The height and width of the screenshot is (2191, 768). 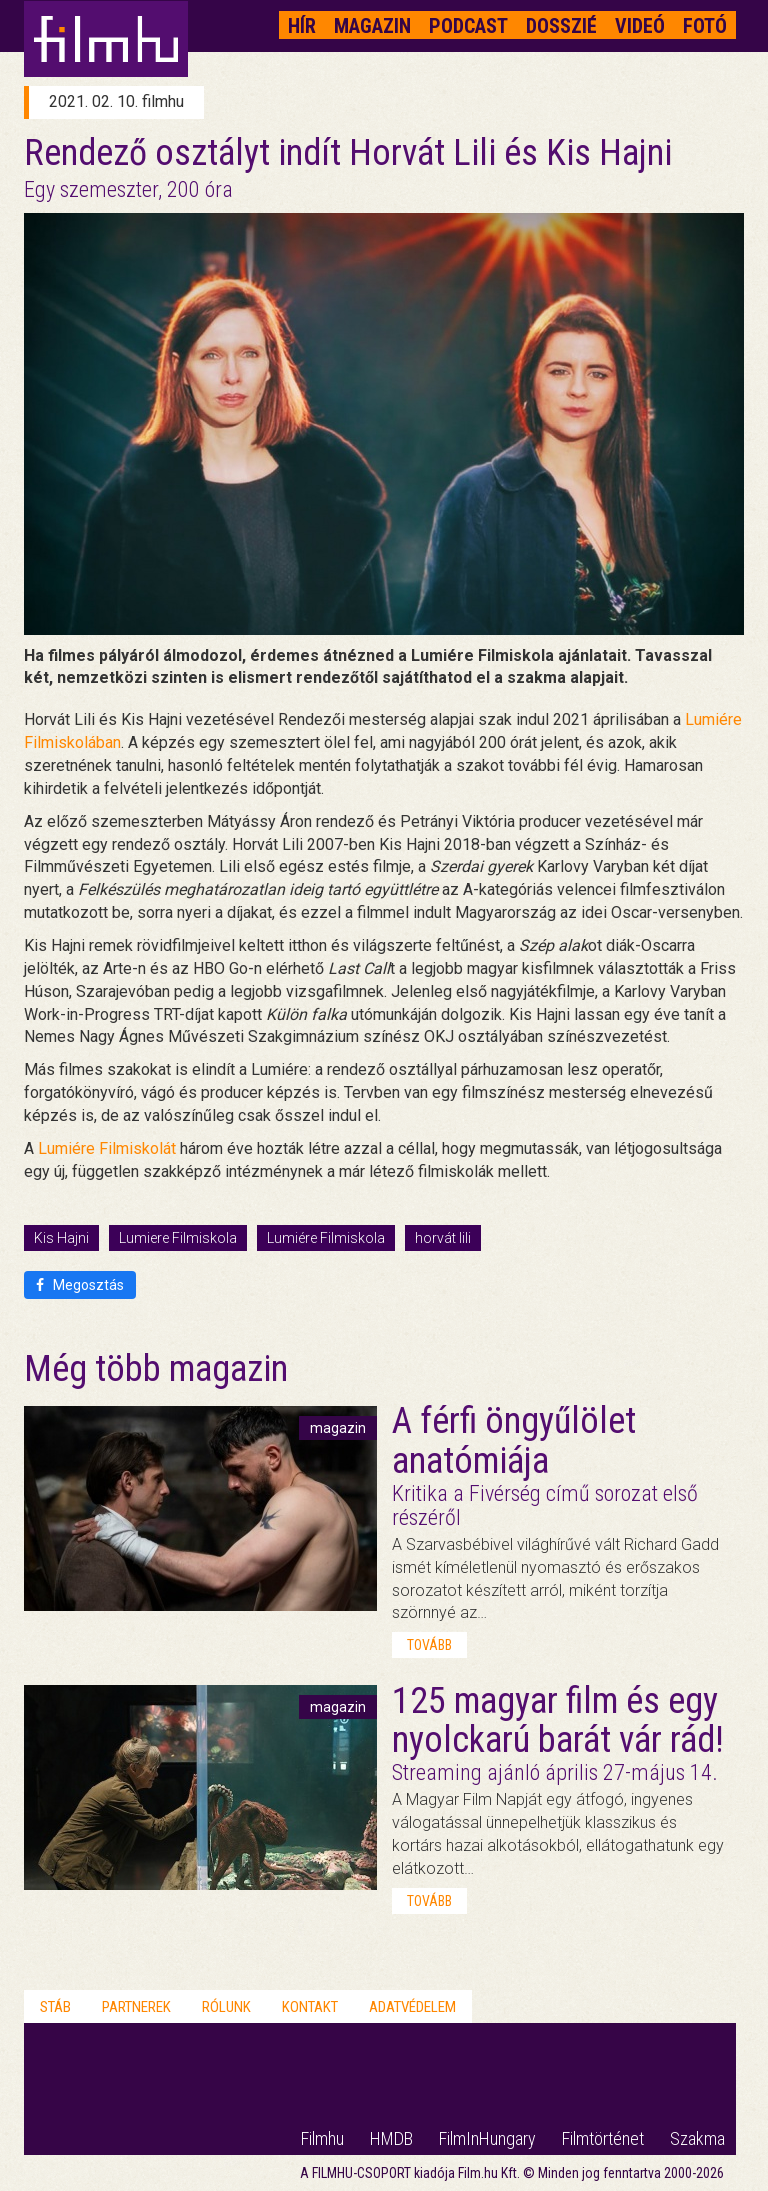 What do you see at coordinates (80, 1285) in the screenshot?
I see `Megosztás` at bounding box center [80, 1285].